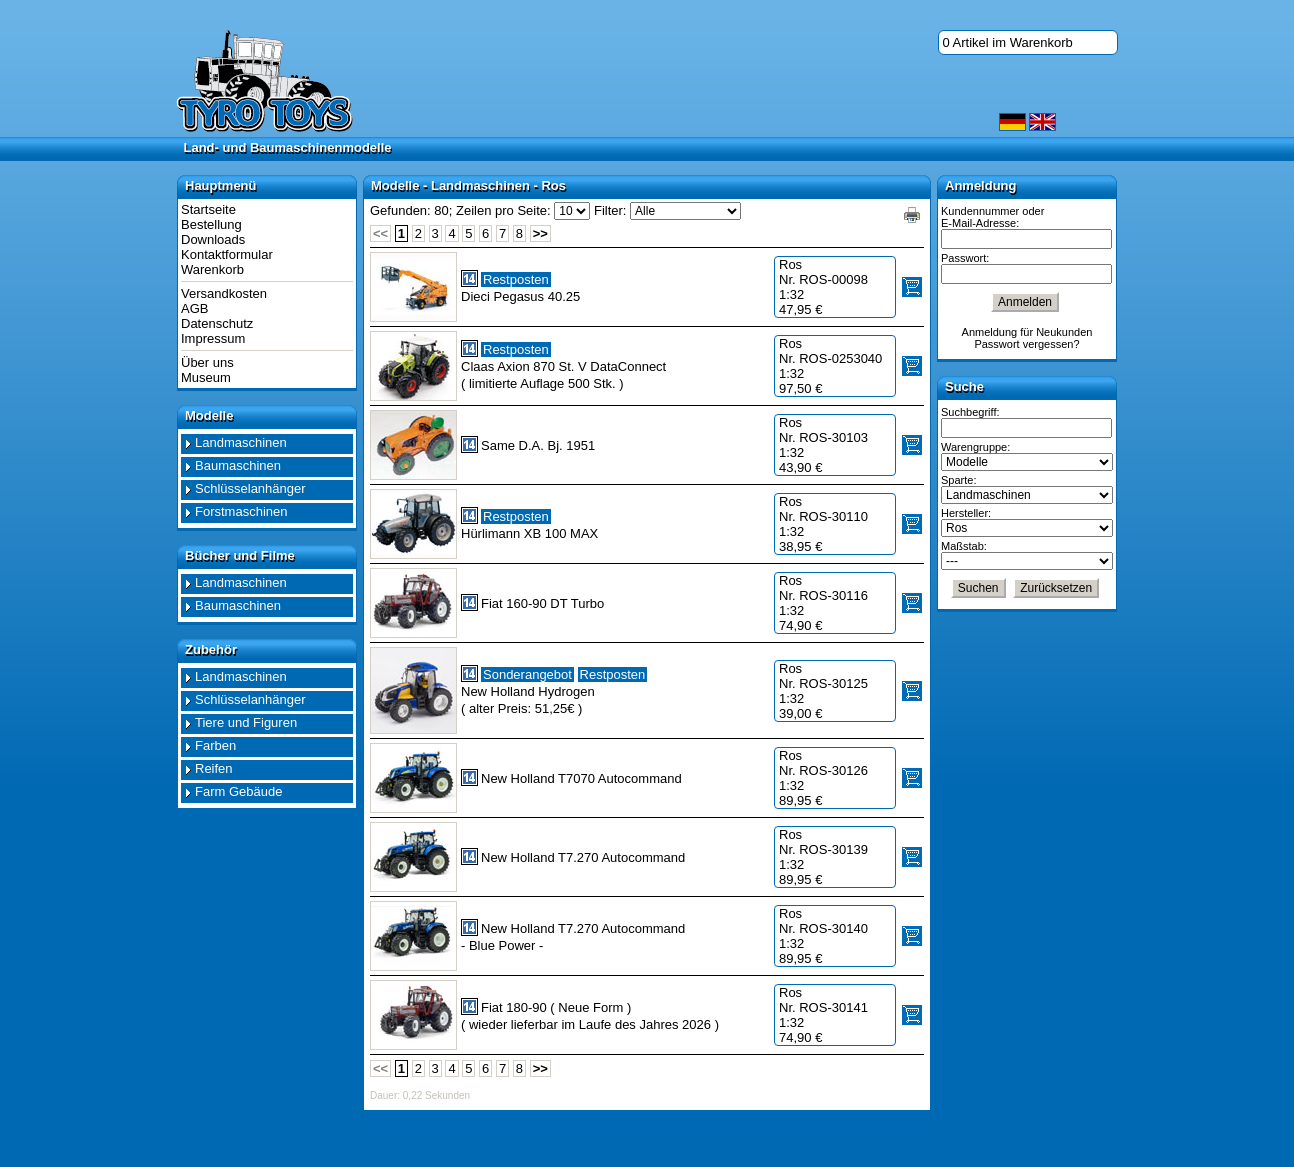  I want to click on Über uns, so click(207, 362).